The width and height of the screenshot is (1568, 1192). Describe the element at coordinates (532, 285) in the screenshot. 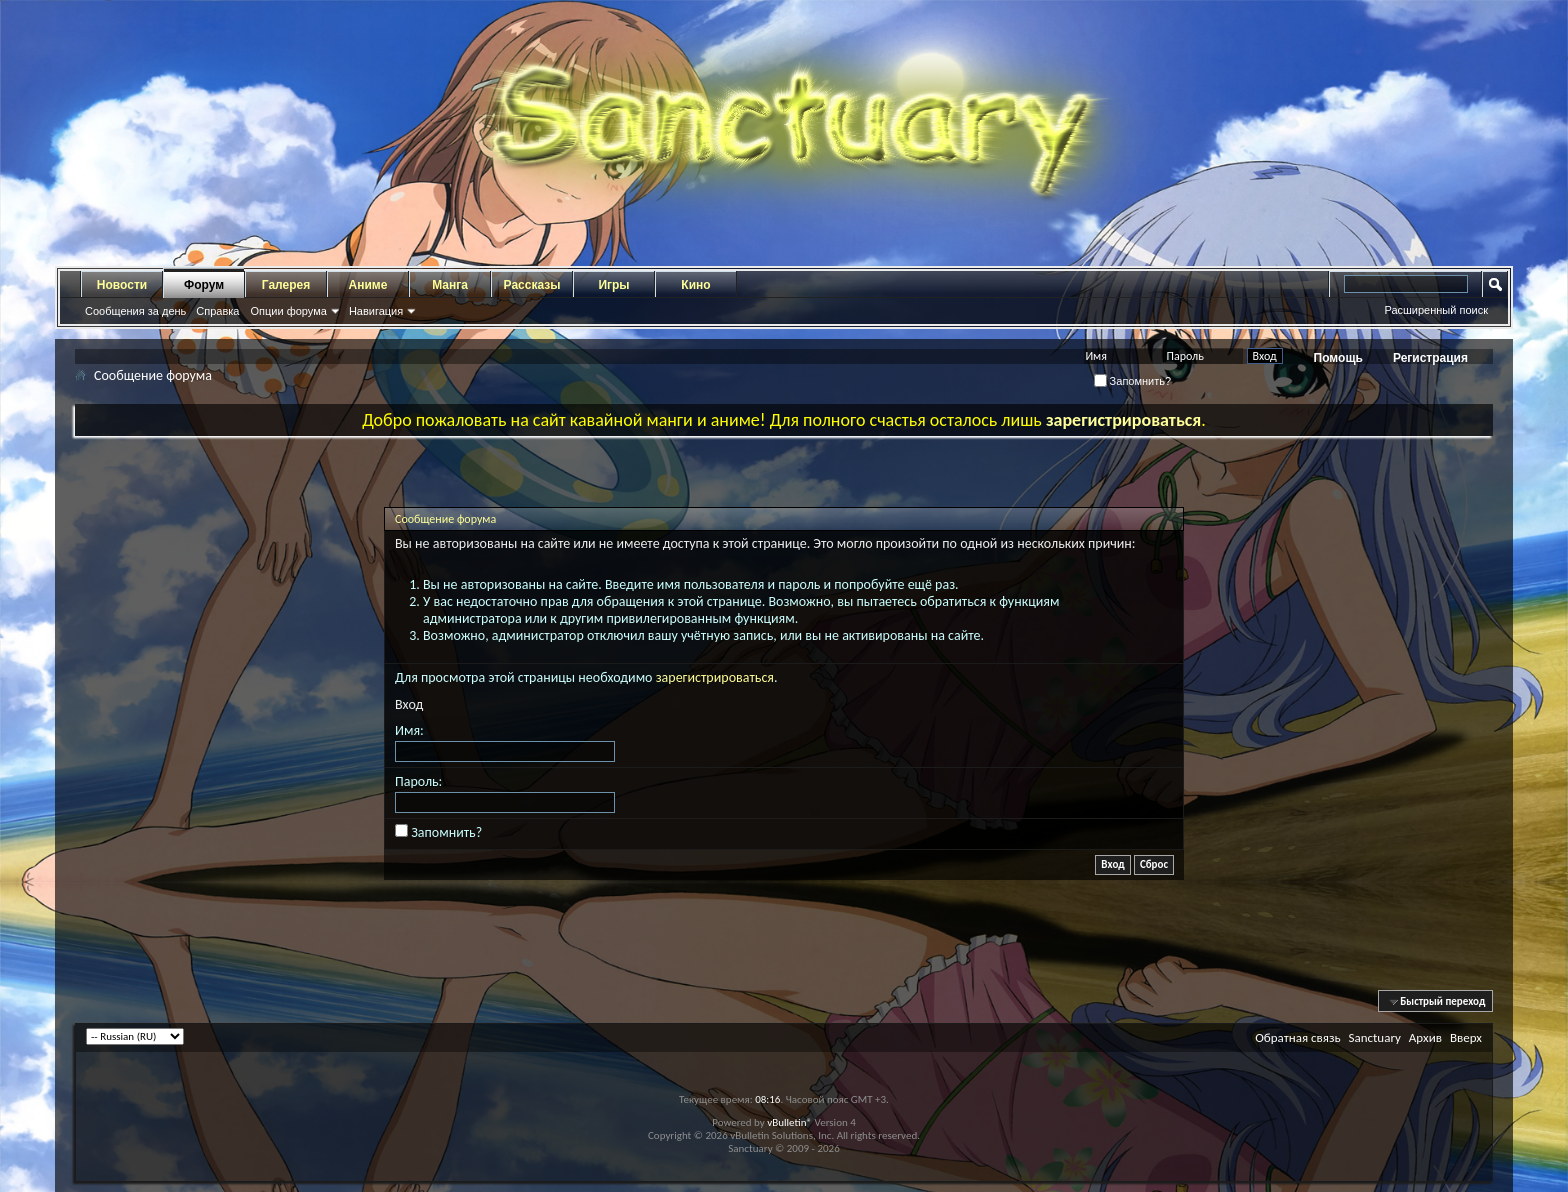

I see `Рассказы` at that location.